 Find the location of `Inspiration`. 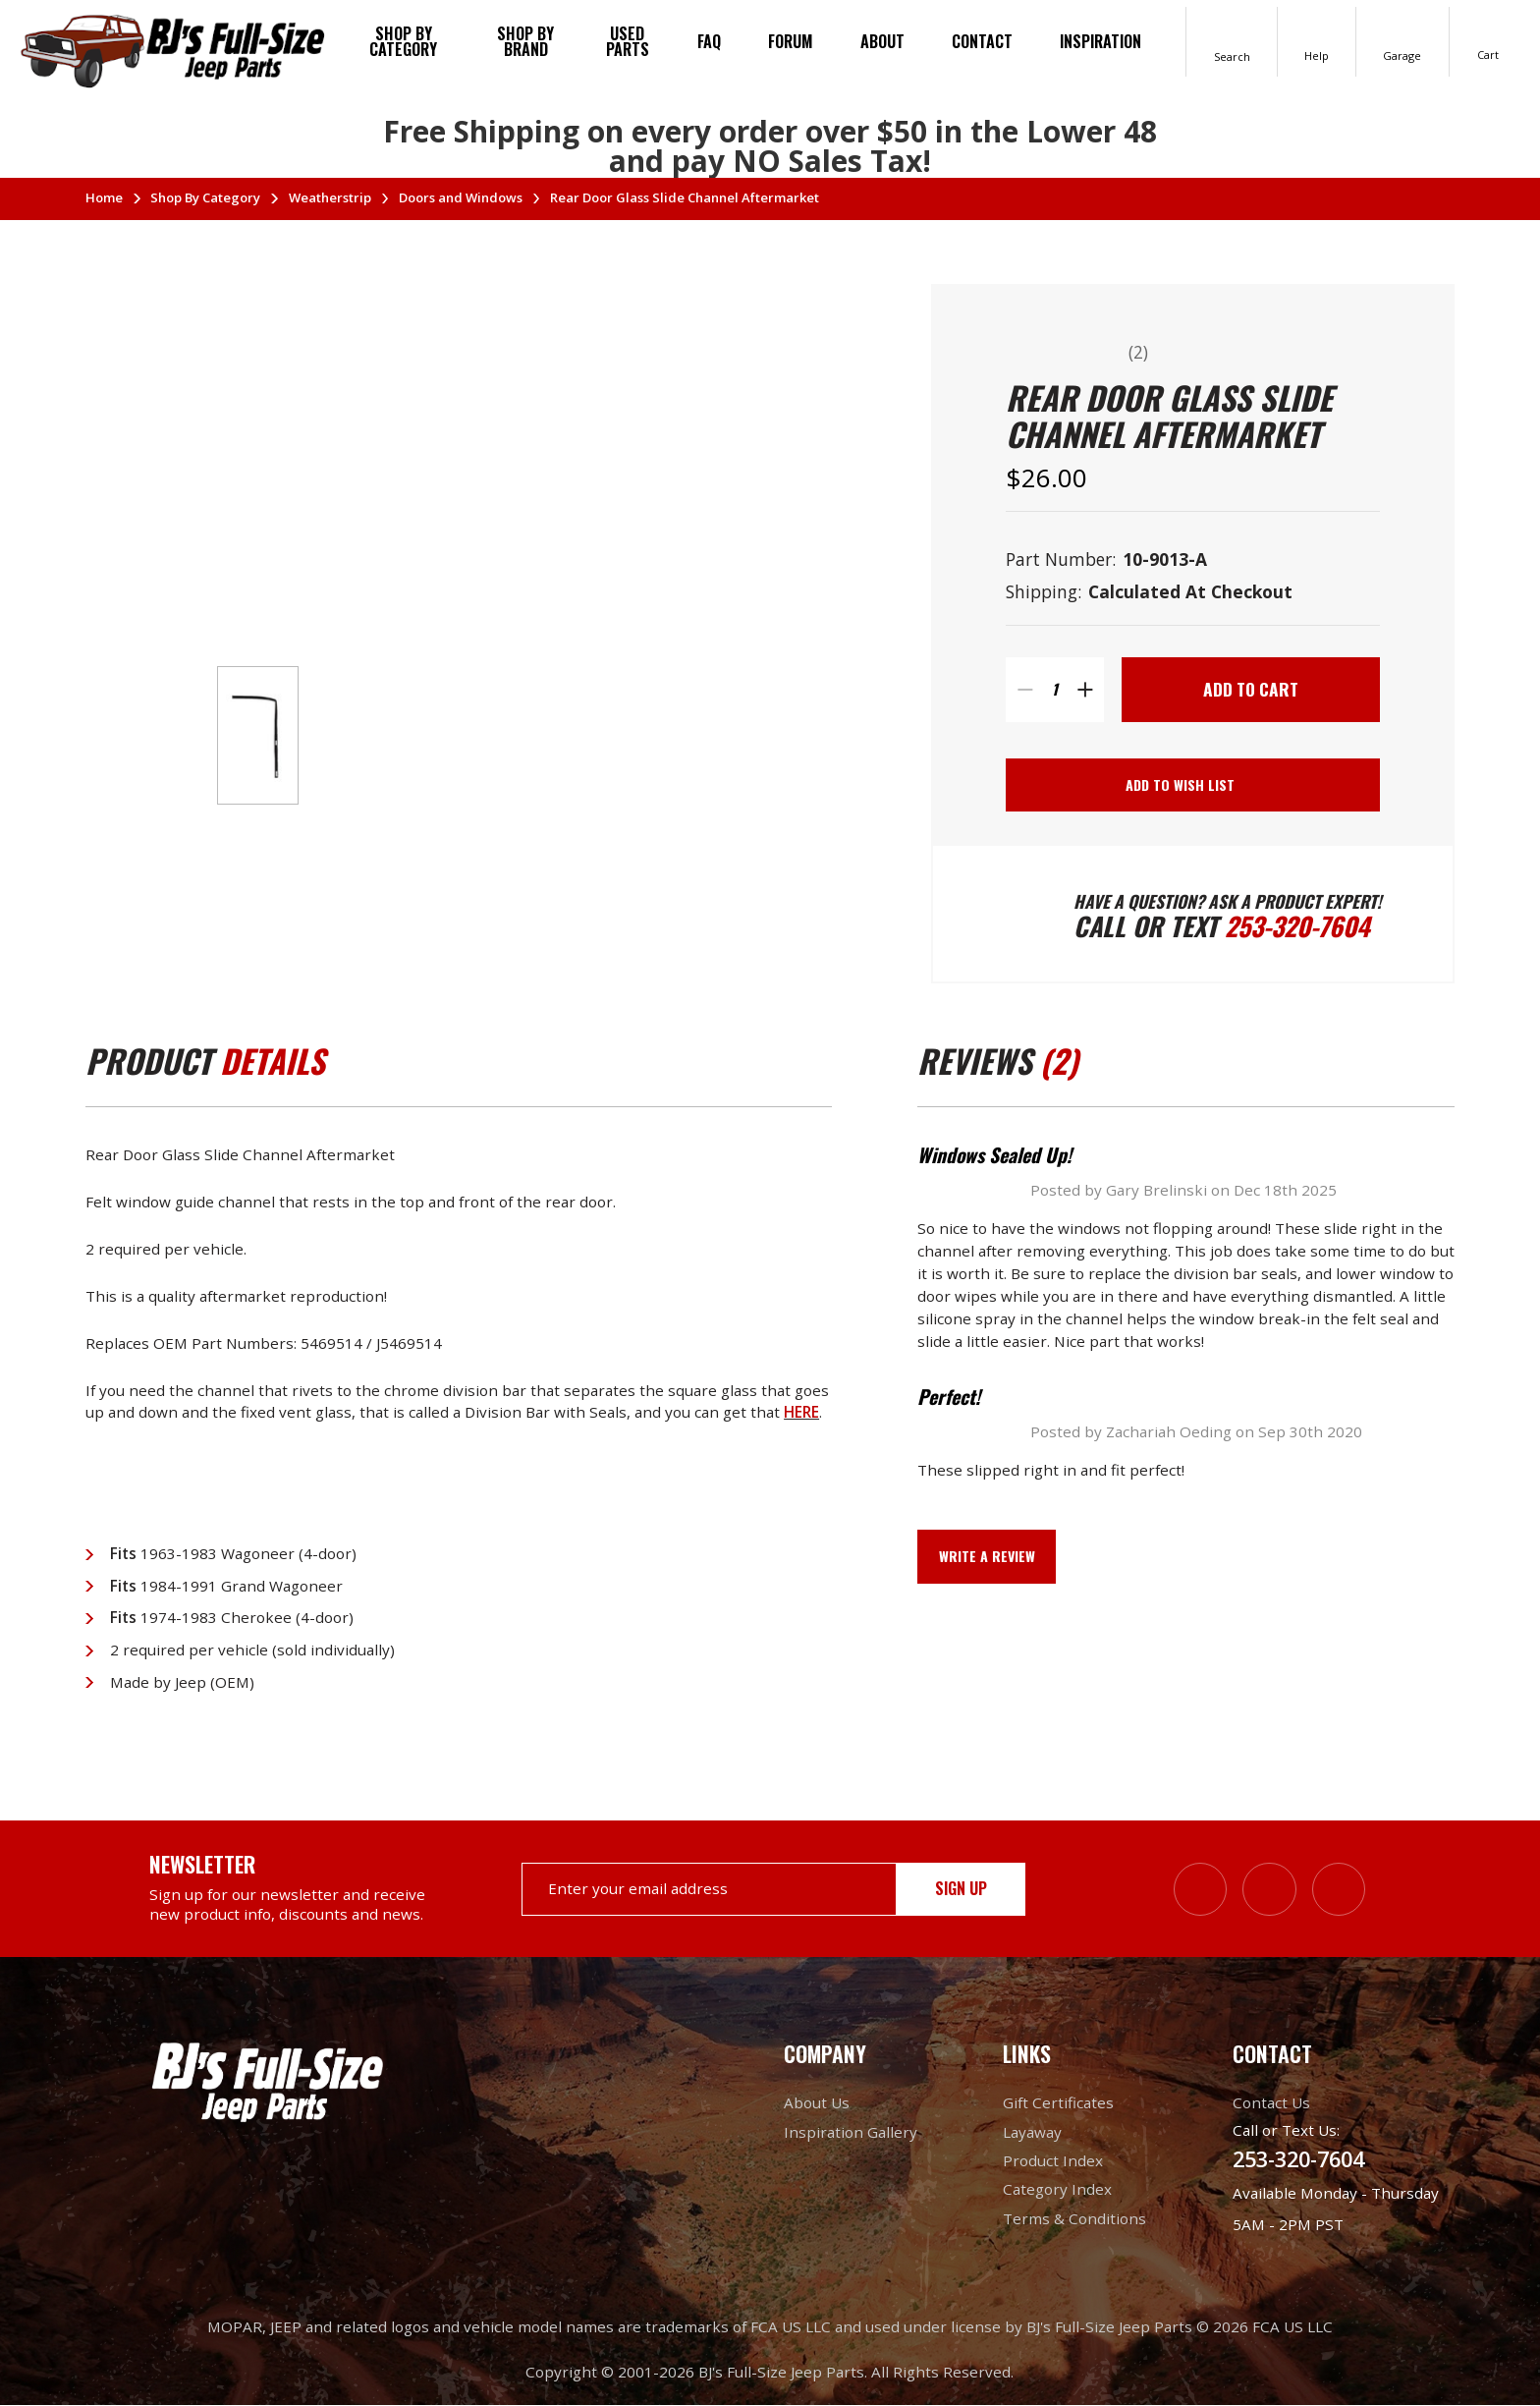

Inspiration is located at coordinates (1100, 41).